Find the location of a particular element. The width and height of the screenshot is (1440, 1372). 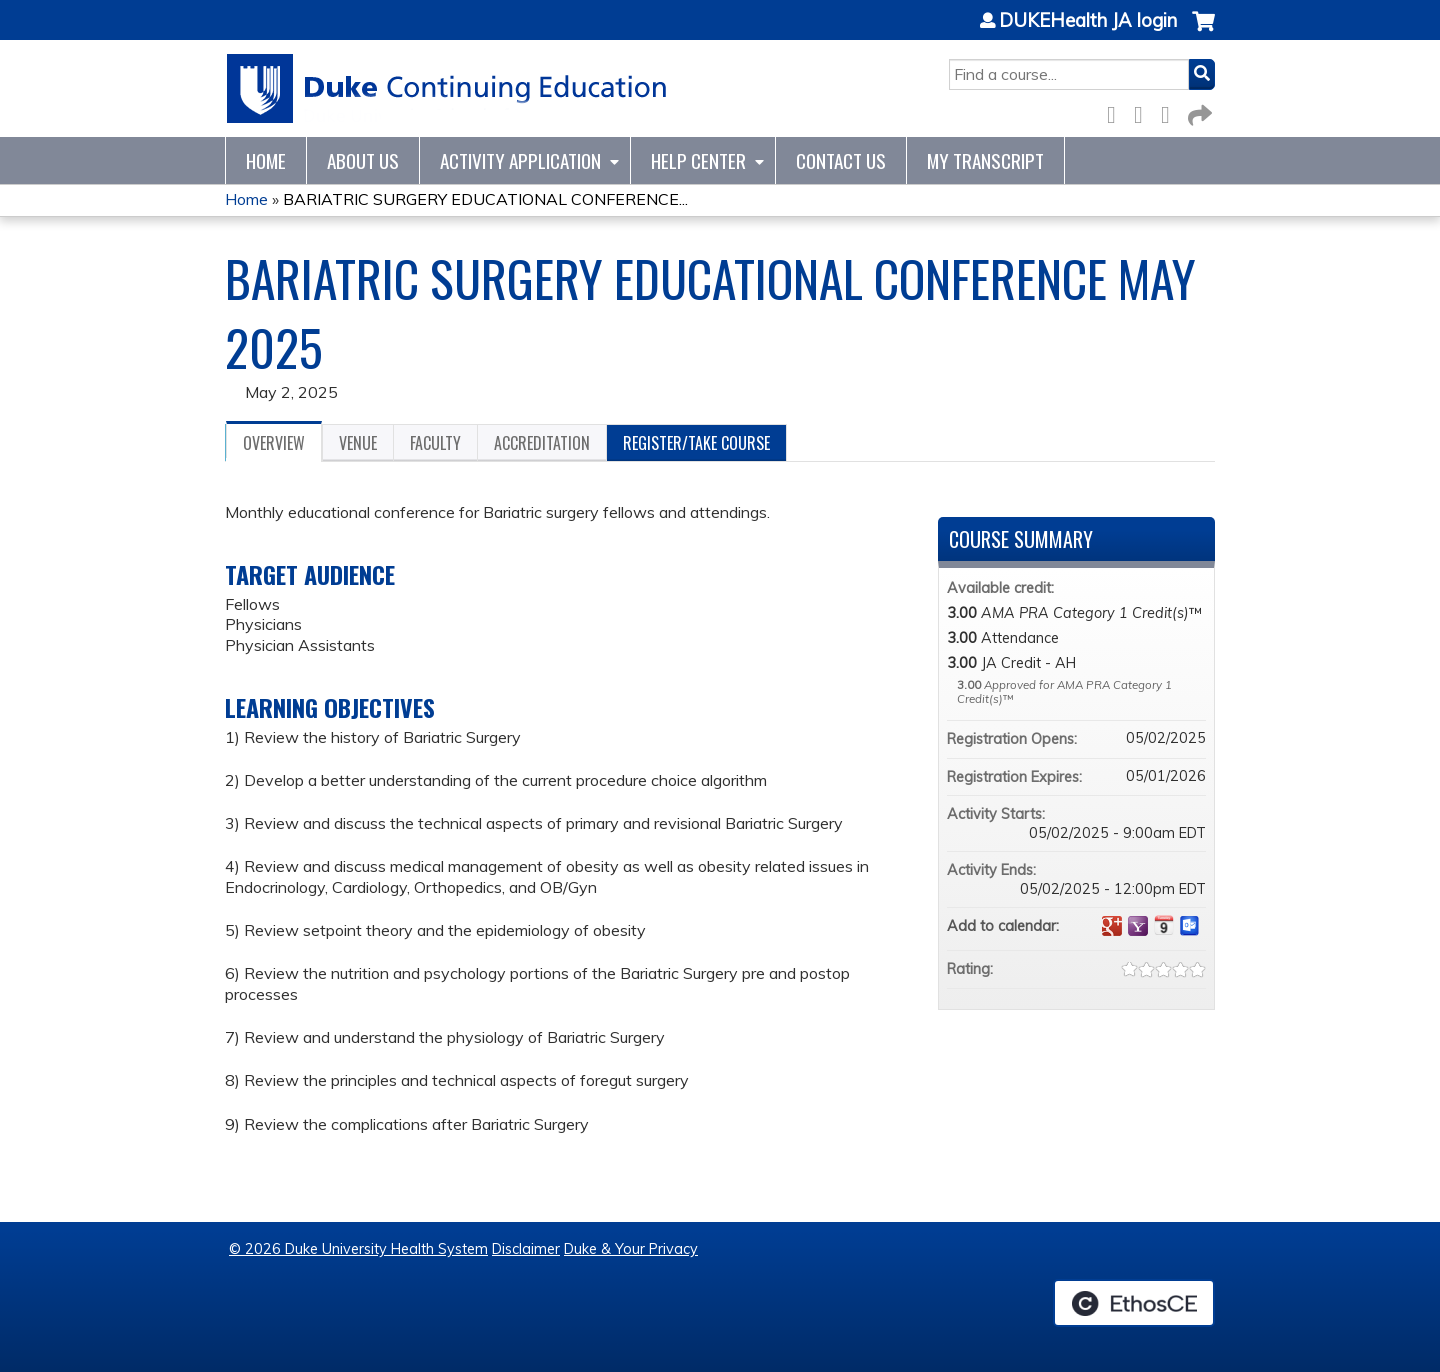

Activity Application is located at coordinates (520, 160).